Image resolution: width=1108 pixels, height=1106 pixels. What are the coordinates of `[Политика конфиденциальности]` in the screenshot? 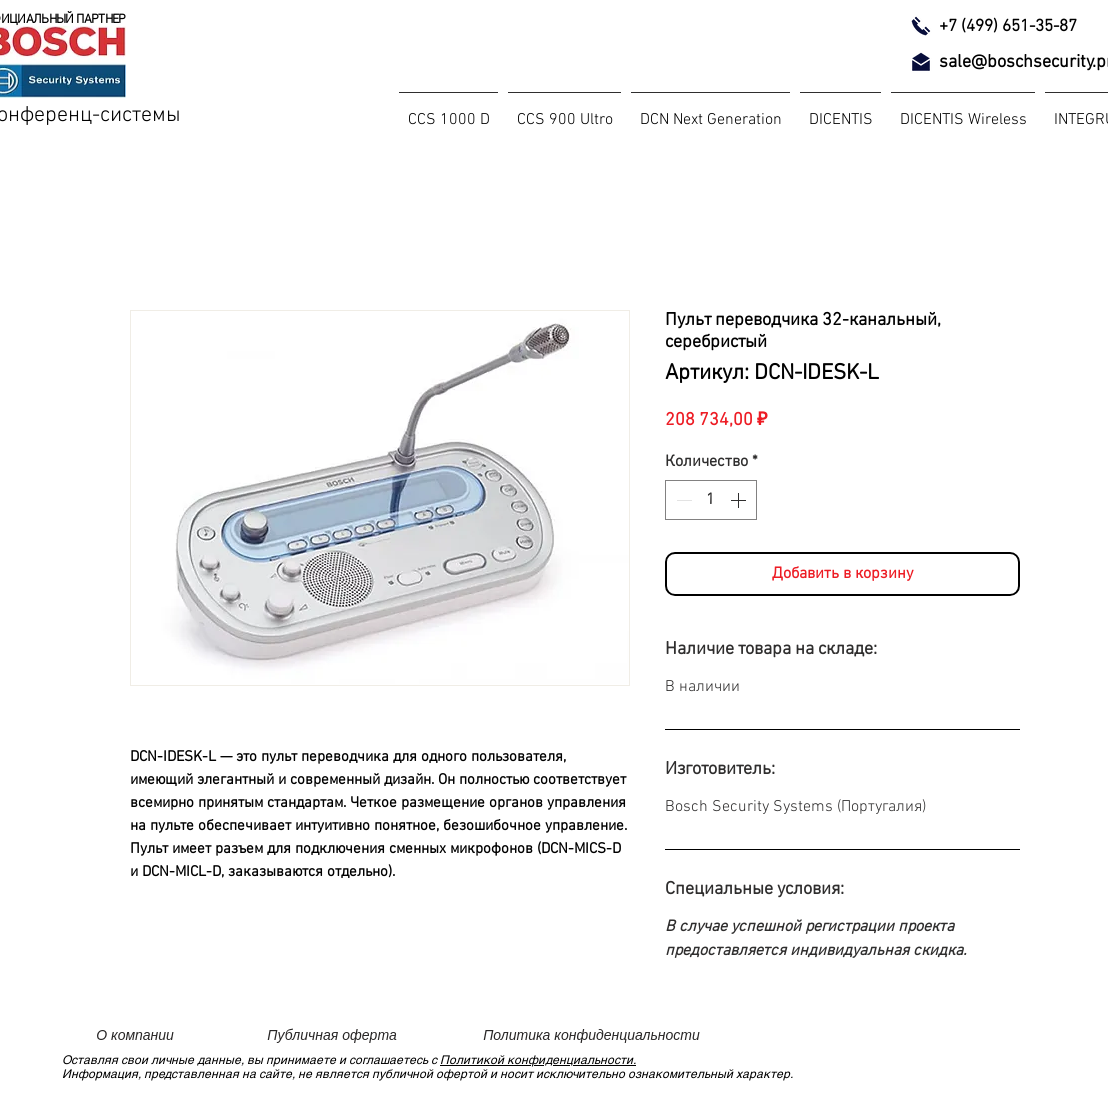 It's located at (591, 1035).